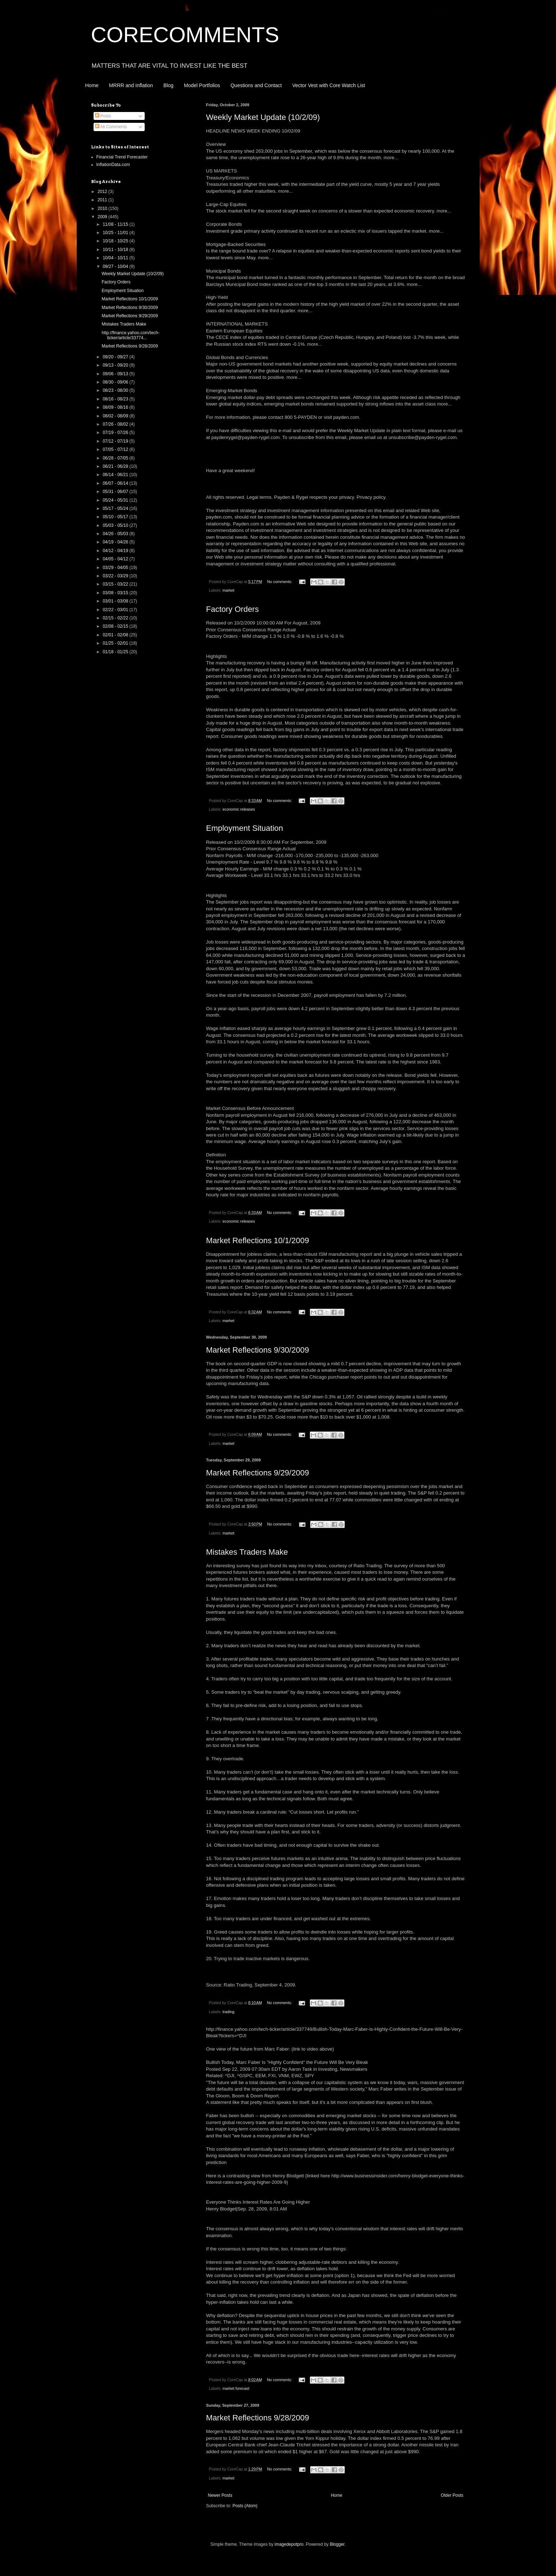 The image size is (556, 2576). I want to click on Financial Trend Forecaster, so click(122, 157).